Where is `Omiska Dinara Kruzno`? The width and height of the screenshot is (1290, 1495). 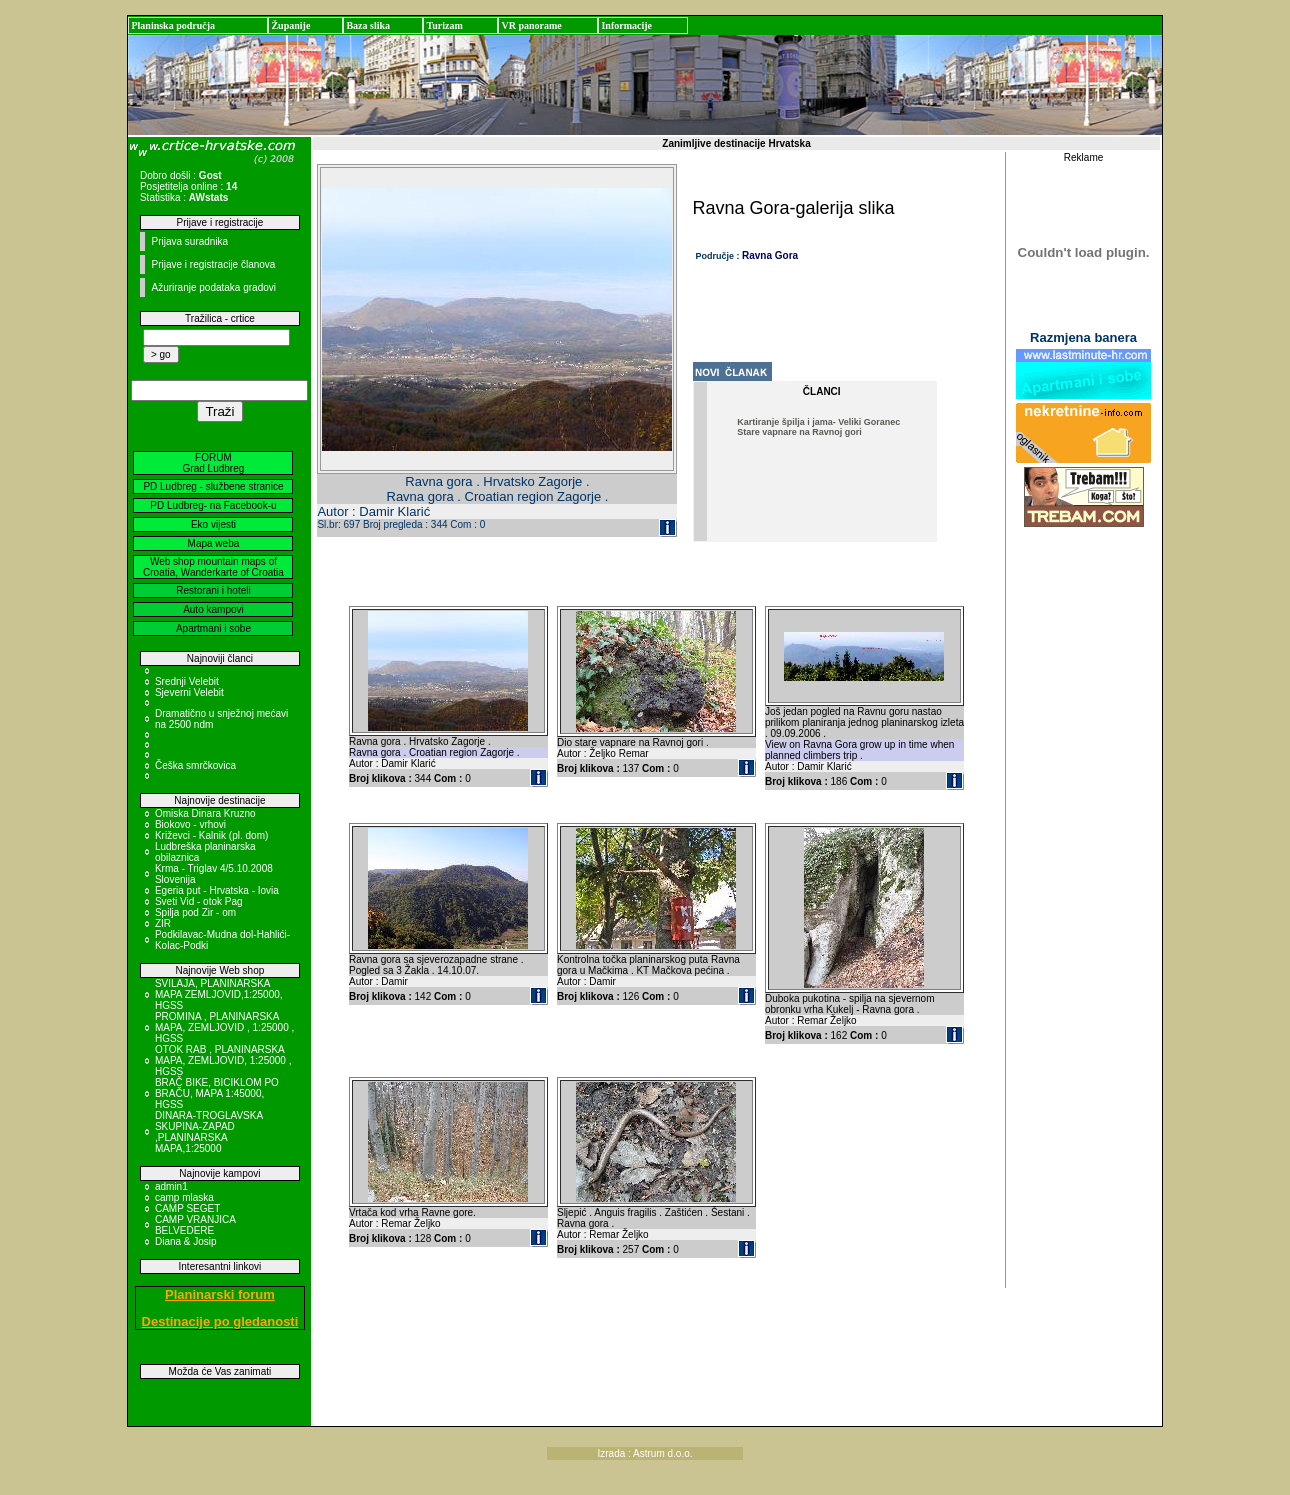 Omiska Dinara Kruzno is located at coordinates (205, 813).